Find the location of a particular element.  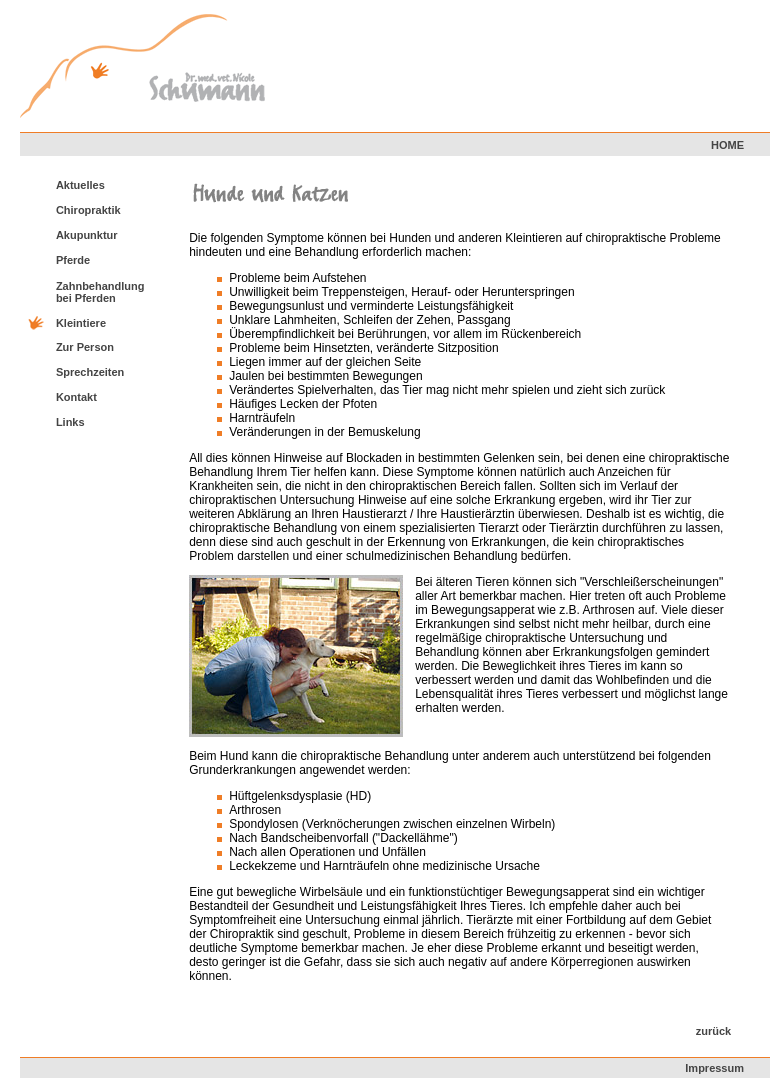

Pferde is located at coordinates (73, 260).